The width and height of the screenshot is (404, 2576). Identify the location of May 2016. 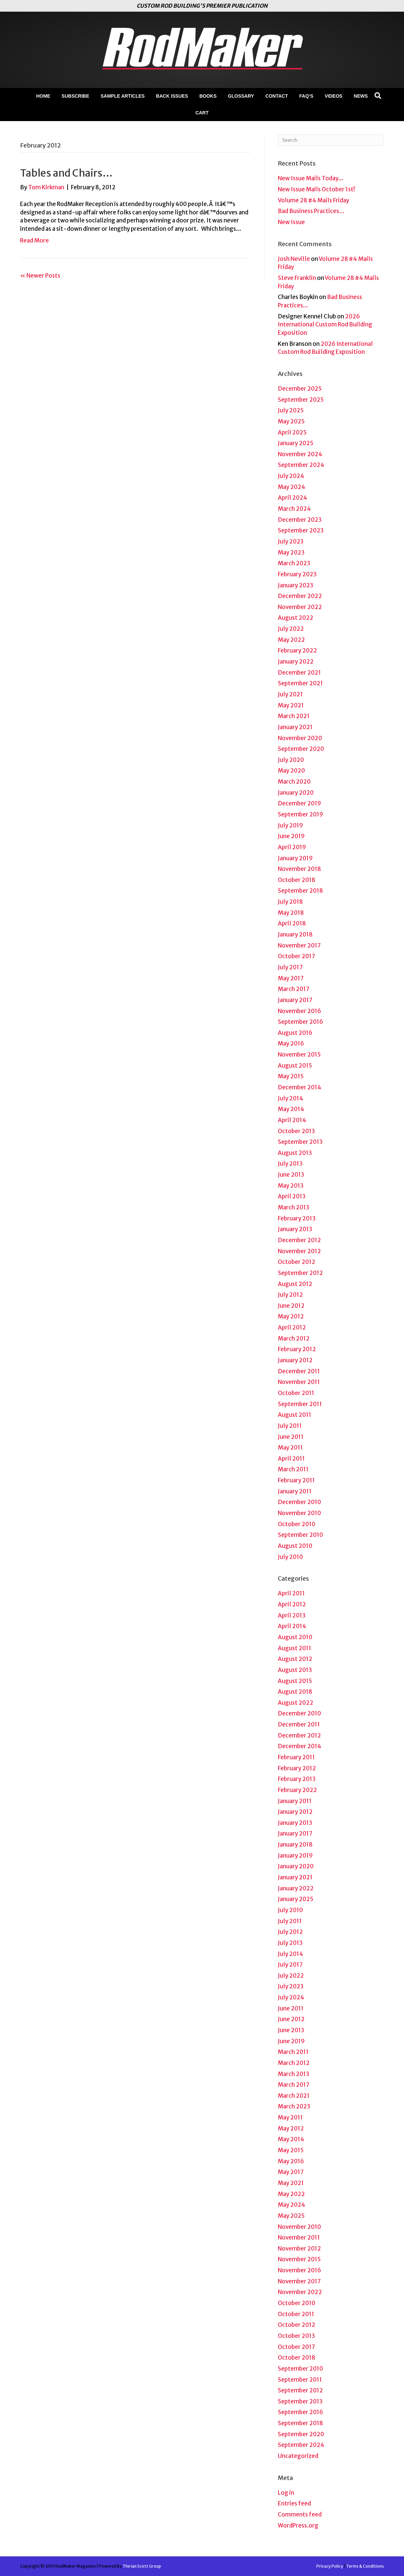
(291, 1043).